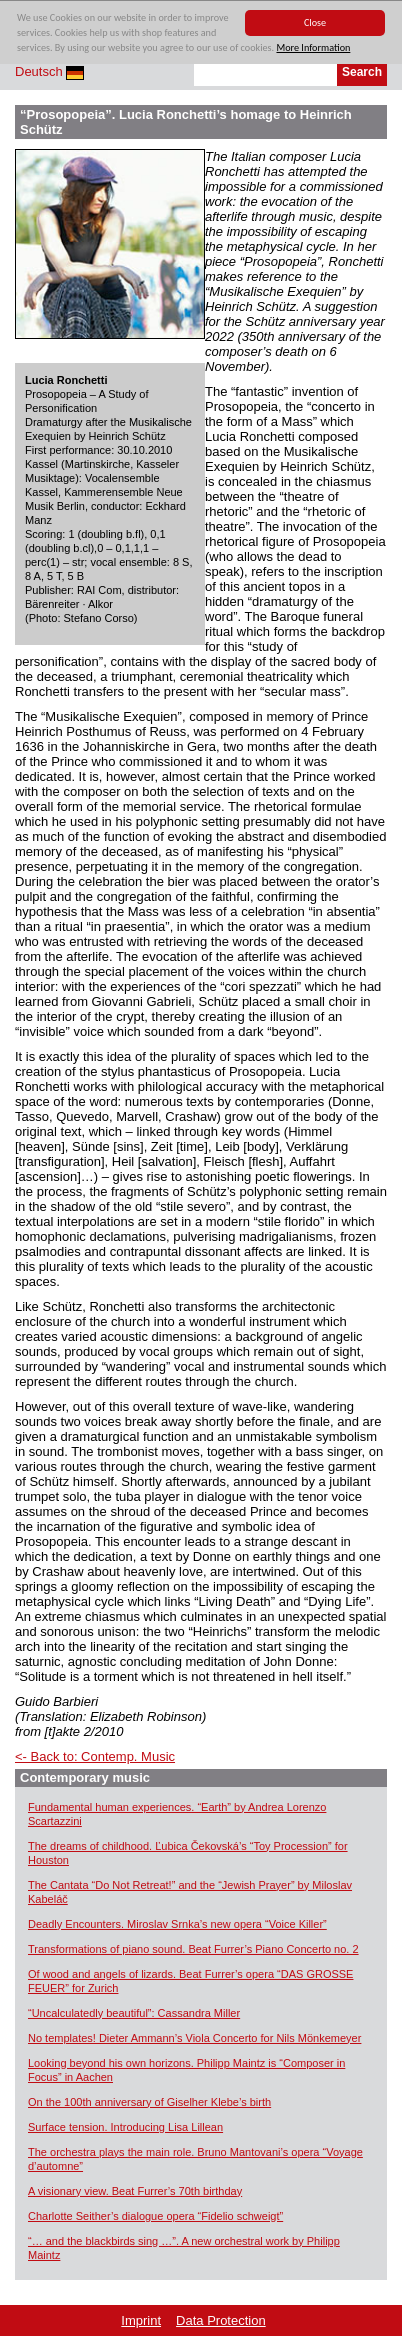 This screenshot has height=2336, width=402. What do you see at coordinates (194, 2038) in the screenshot?
I see `No templates! Dieter Ammann’s Viola Concerto for Nils Mönkemeyer` at bounding box center [194, 2038].